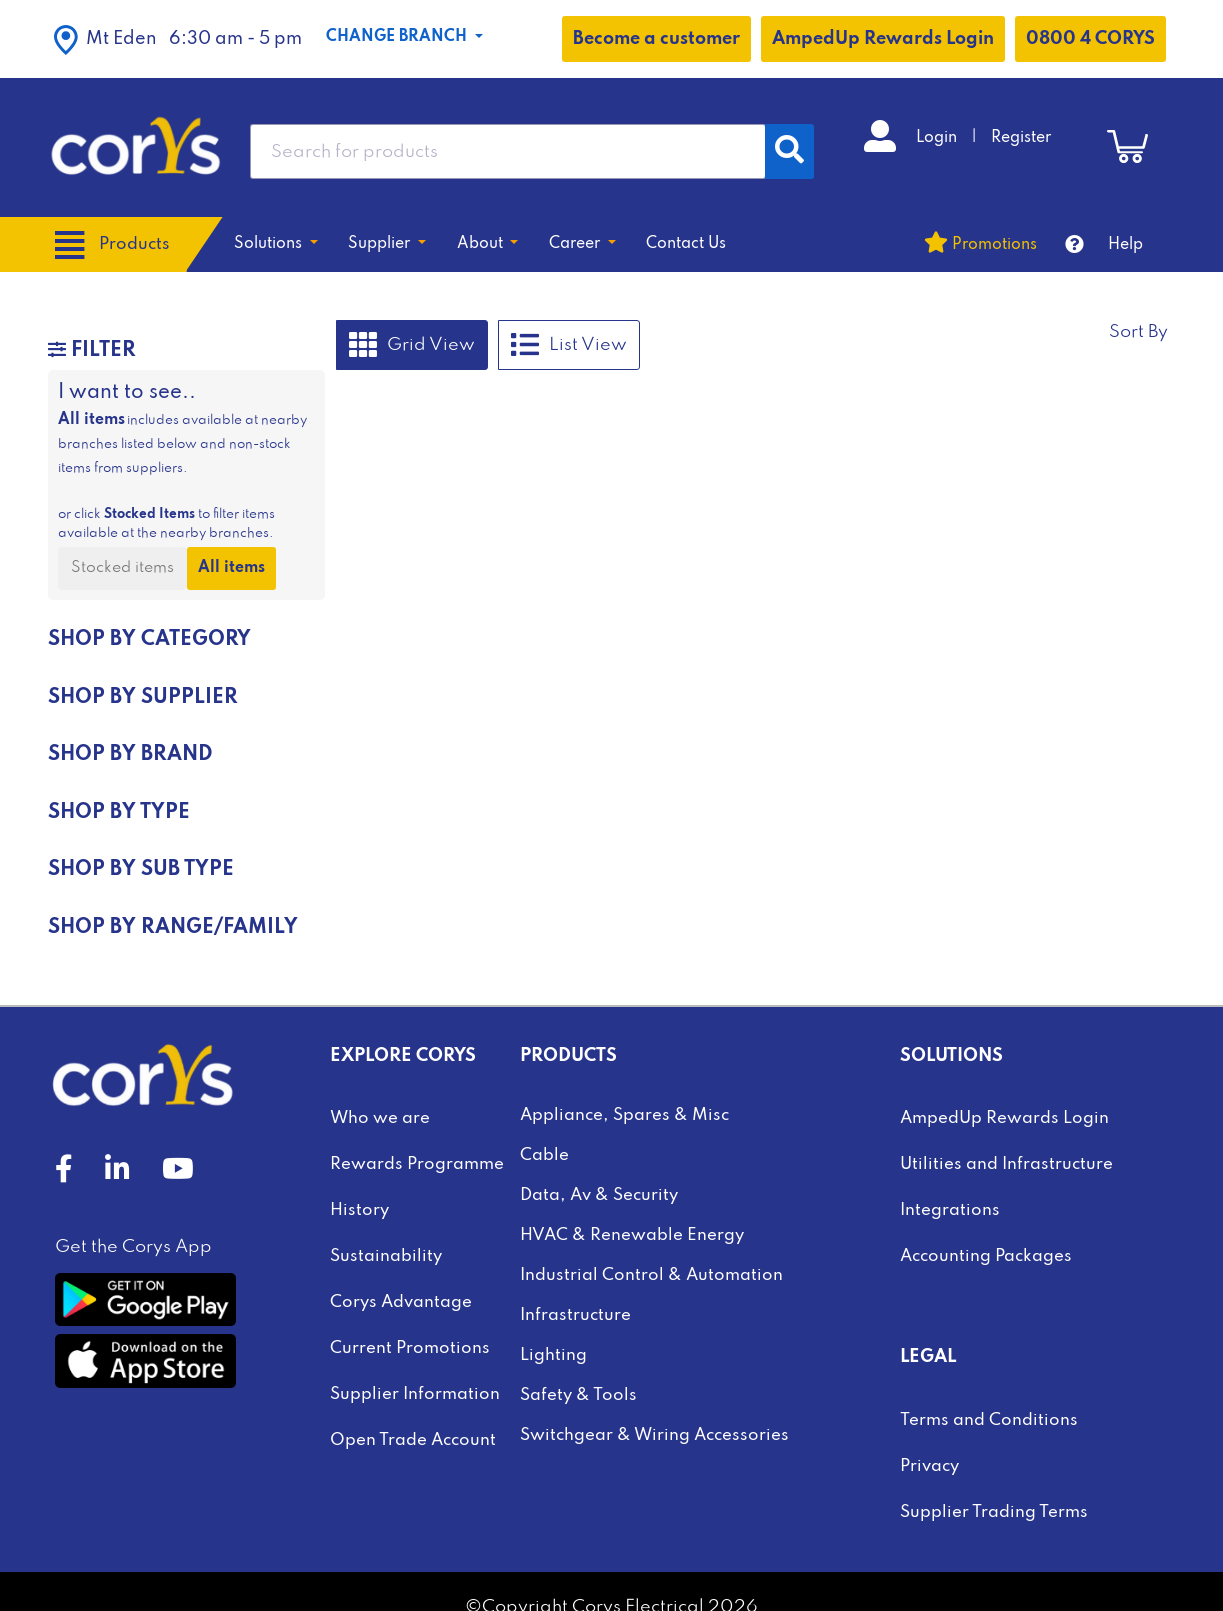  What do you see at coordinates (415, 1394) in the screenshot?
I see `Supplier Information` at bounding box center [415, 1394].